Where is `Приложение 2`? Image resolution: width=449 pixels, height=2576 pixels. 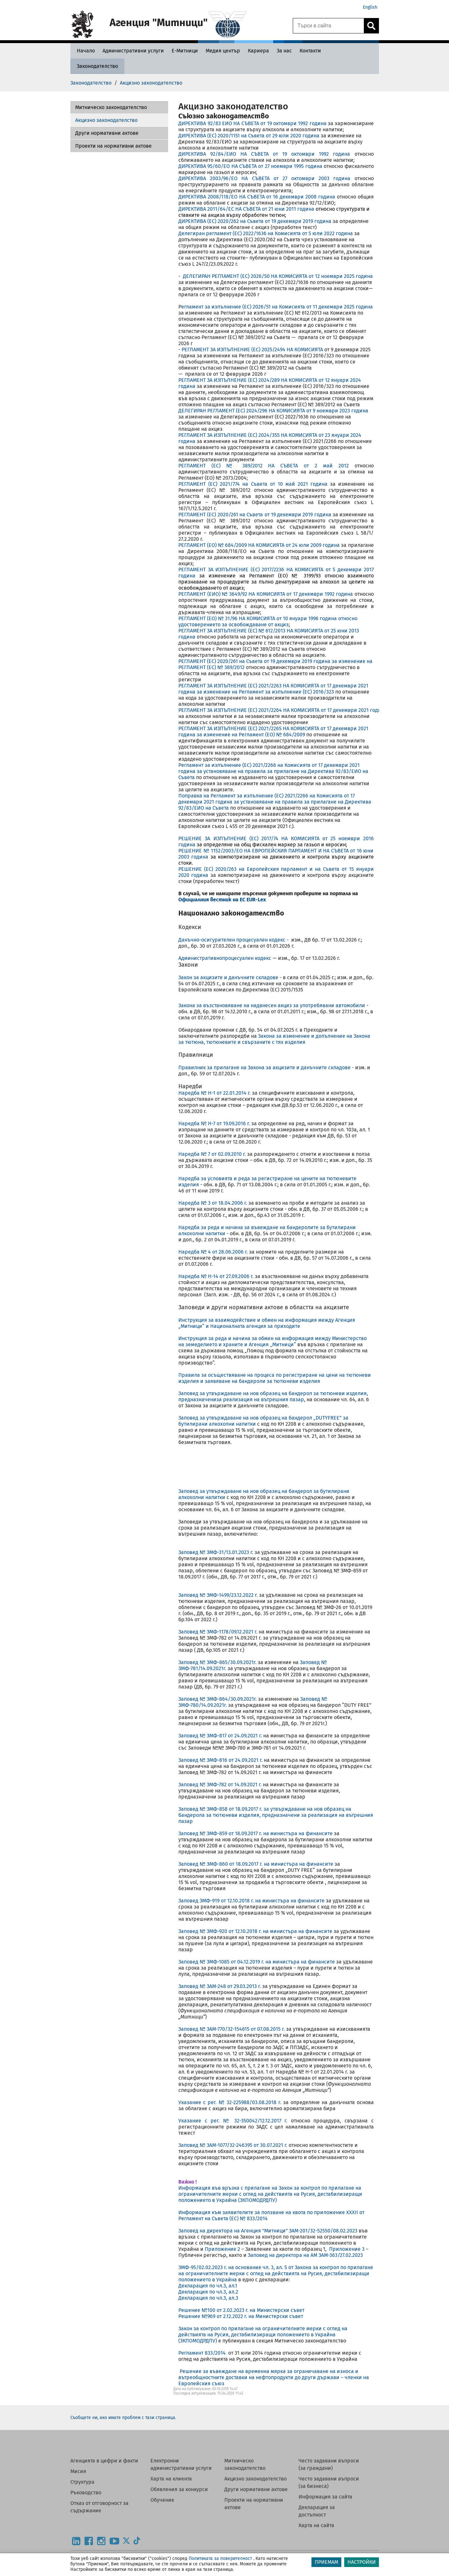 Приложение 2 is located at coordinates (222, 2249).